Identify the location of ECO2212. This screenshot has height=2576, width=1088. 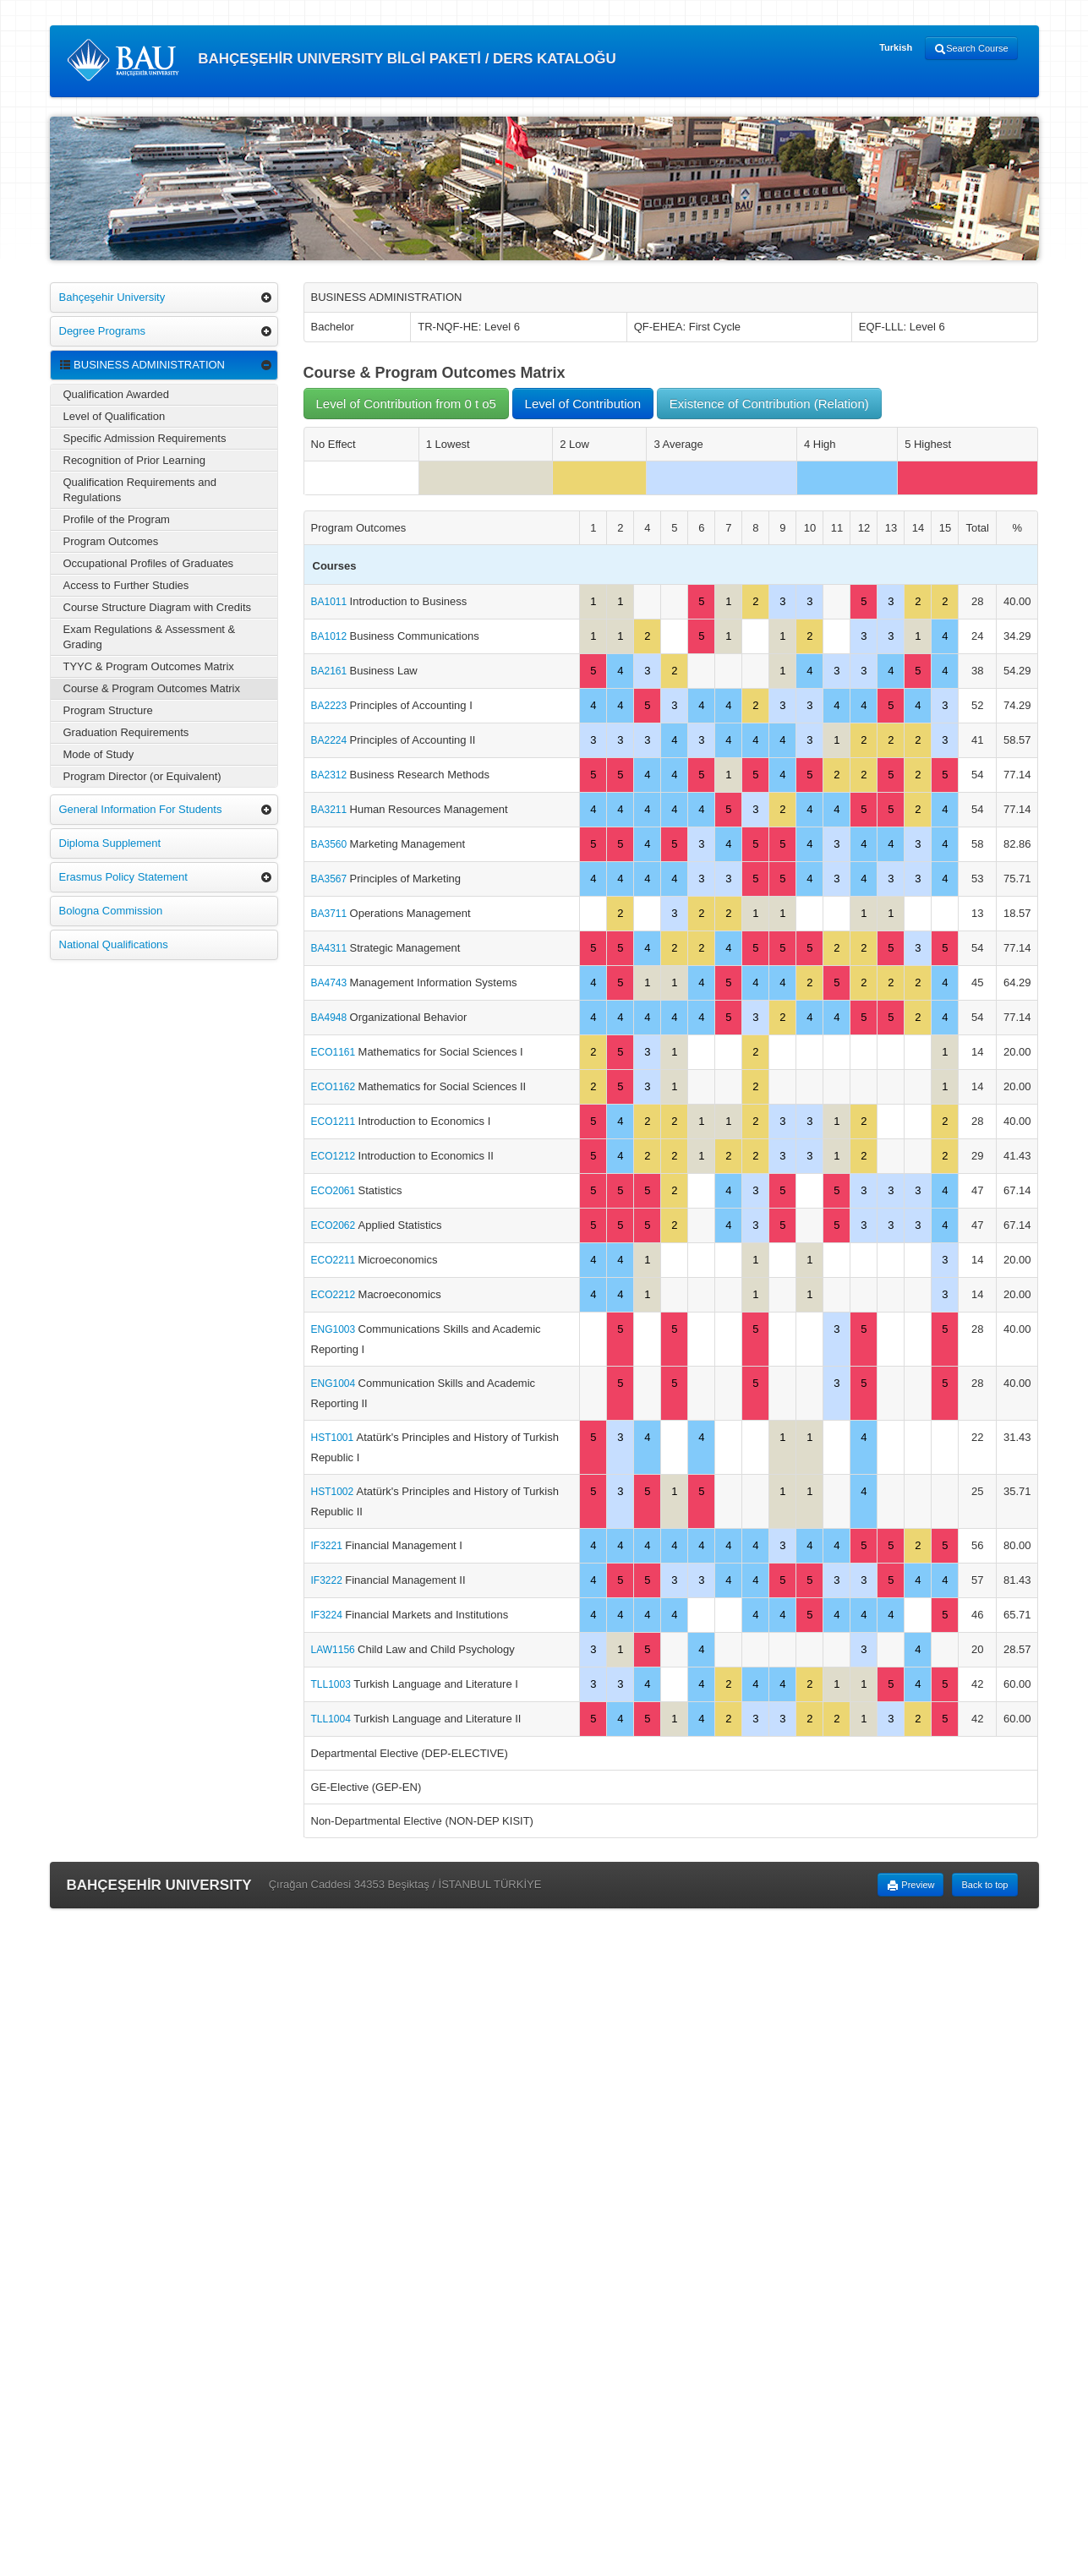
(334, 1295).